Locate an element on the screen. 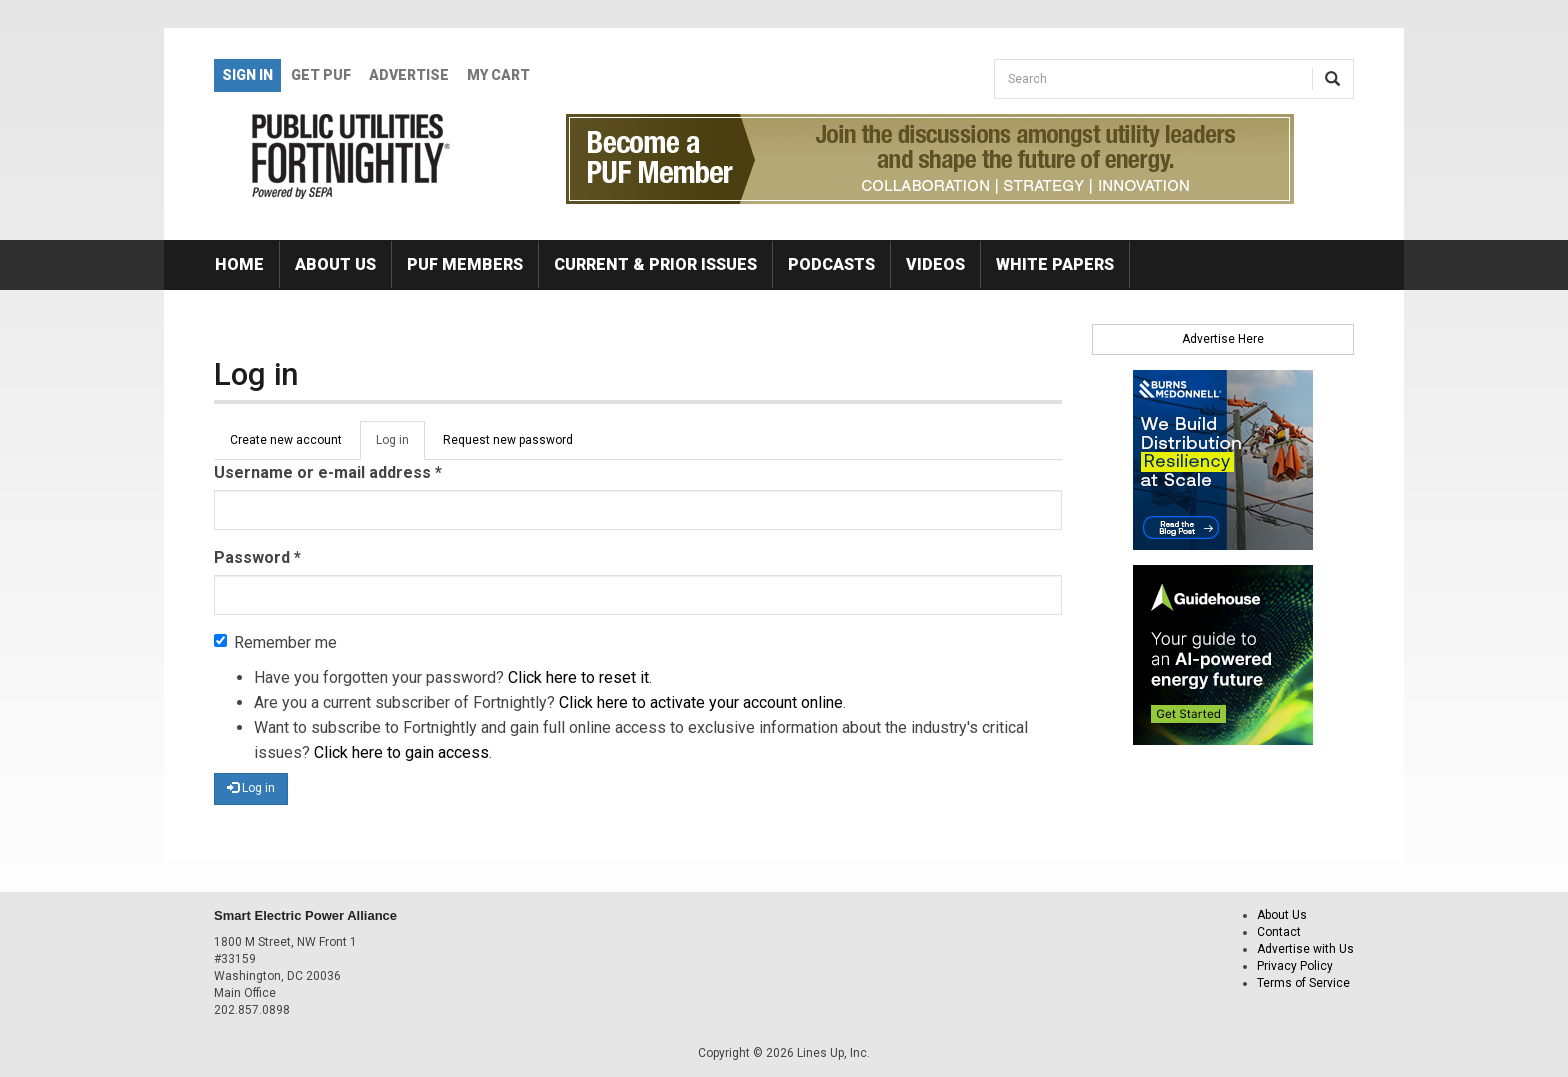 The image size is (1568, 1077). Request new password is located at coordinates (508, 440).